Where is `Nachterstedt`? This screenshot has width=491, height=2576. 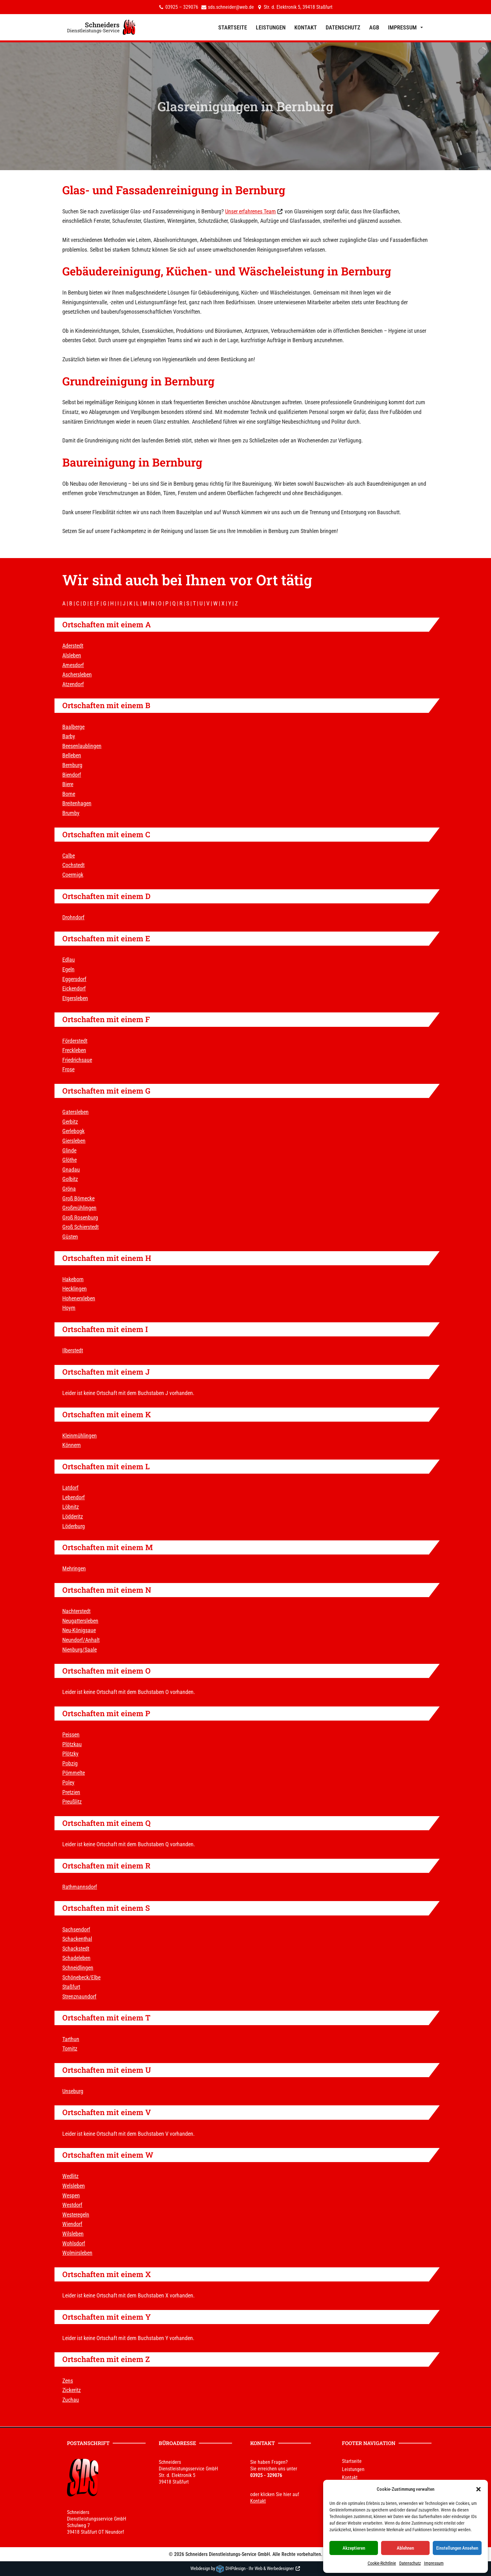
Nachterstedt is located at coordinates (76, 1611).